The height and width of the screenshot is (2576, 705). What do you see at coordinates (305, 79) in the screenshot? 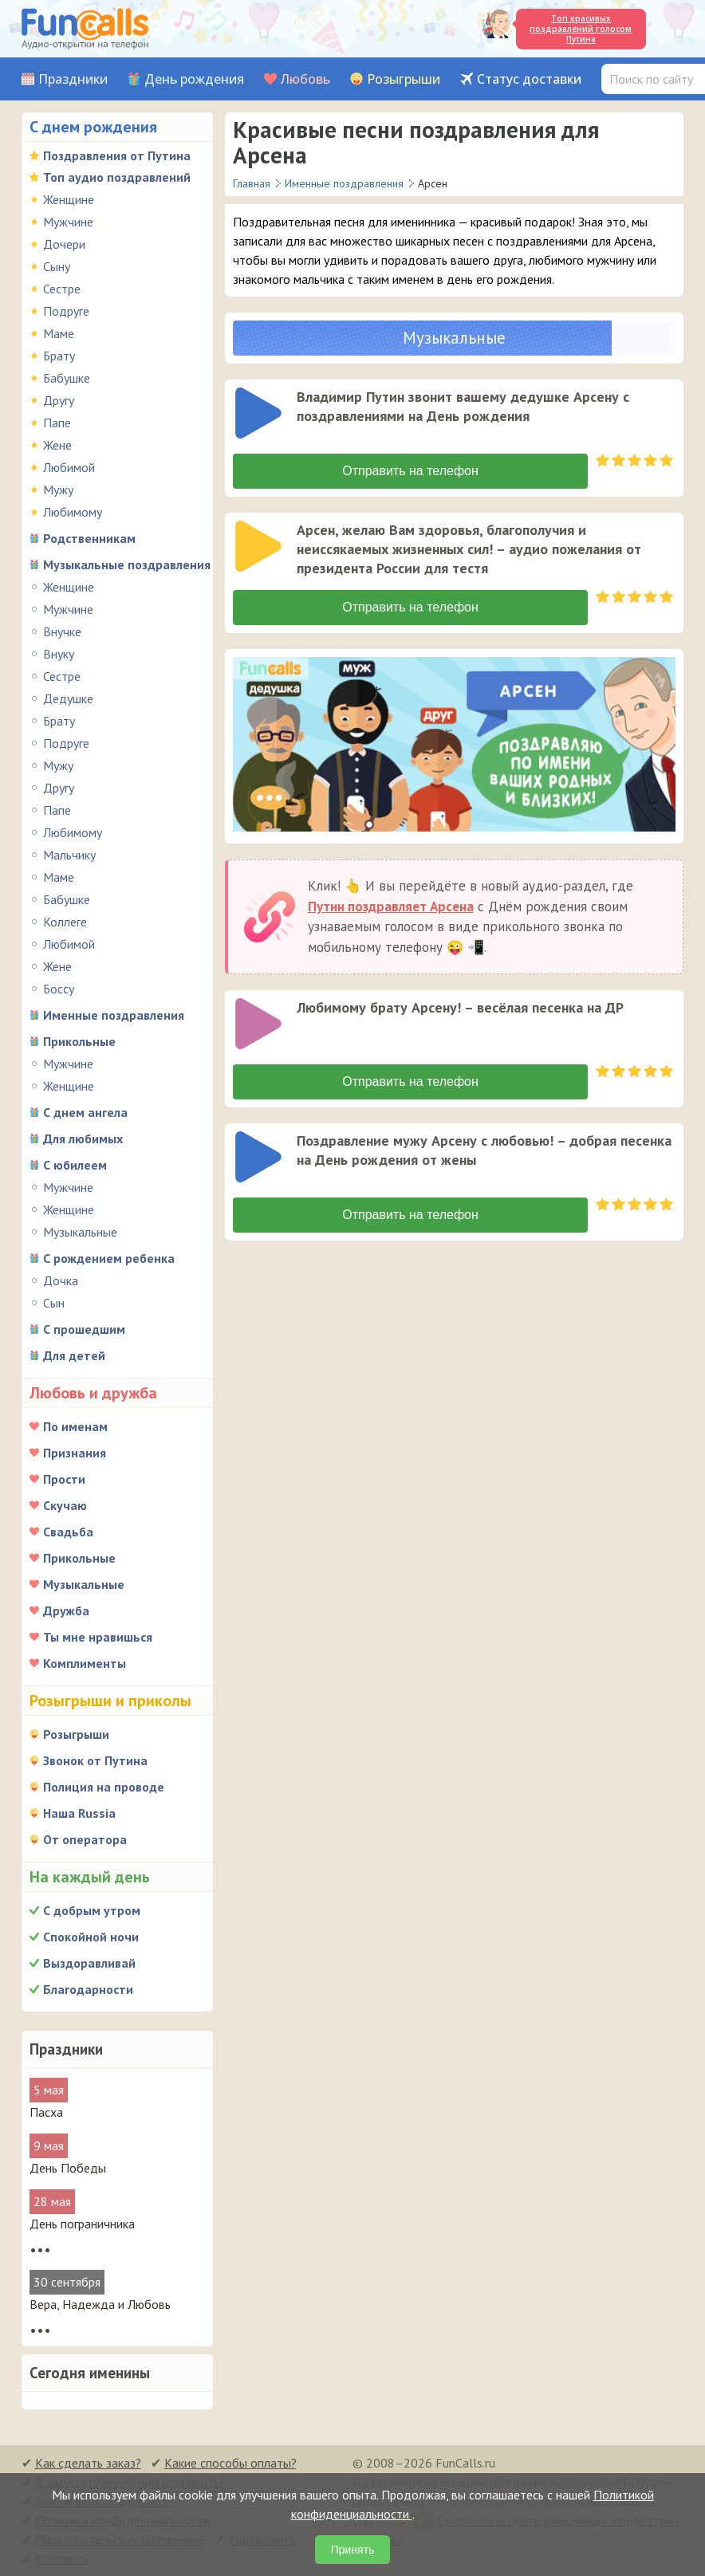
I see `Любовь` at bounding box center [305, 79].